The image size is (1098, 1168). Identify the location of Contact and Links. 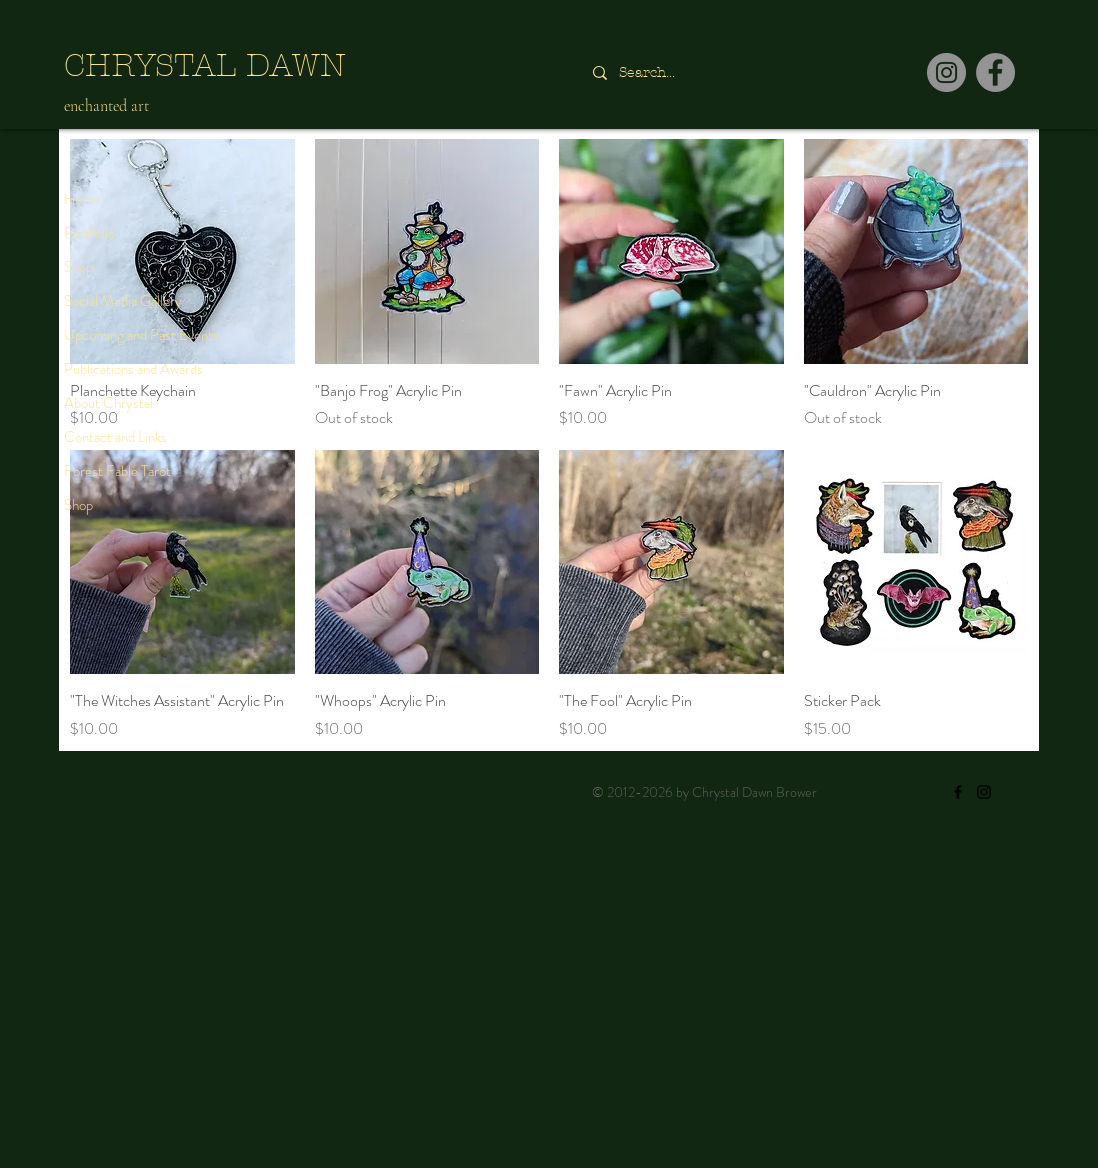
(115, 437).